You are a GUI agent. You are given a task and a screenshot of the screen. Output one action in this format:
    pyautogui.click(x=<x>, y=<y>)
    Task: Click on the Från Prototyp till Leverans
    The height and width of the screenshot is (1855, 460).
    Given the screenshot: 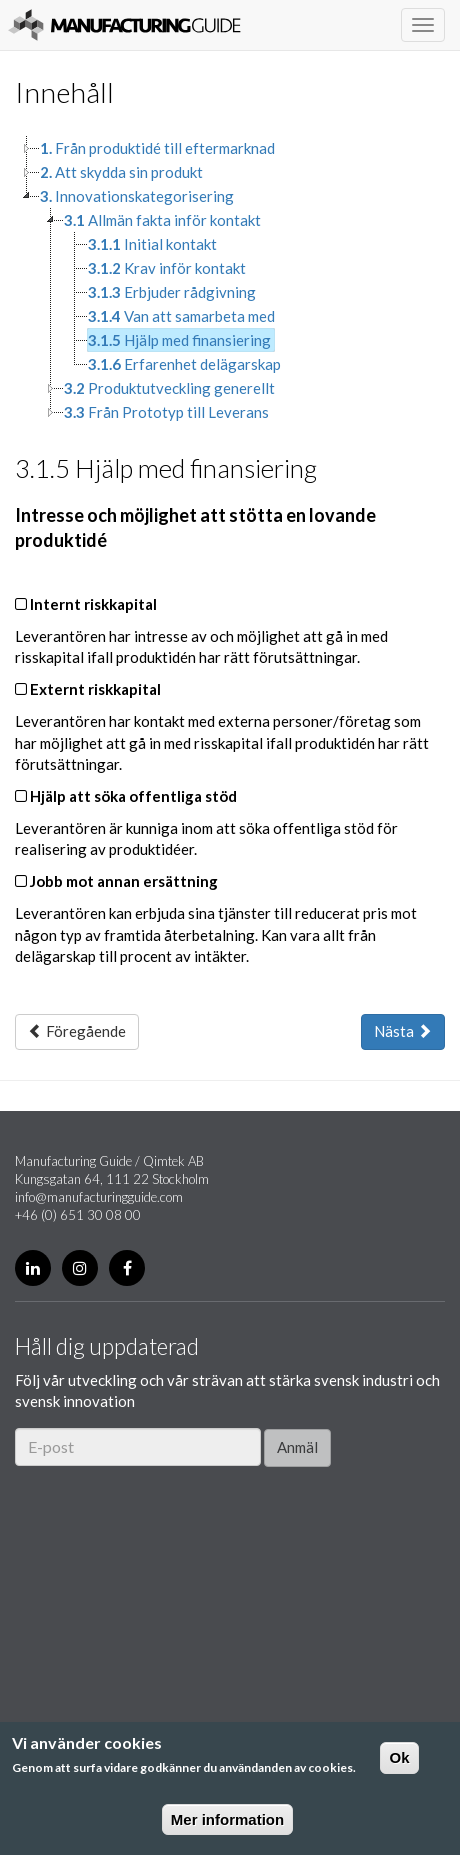 What is the action you would take?
    pyautogui.click(x=166, y=412)
    